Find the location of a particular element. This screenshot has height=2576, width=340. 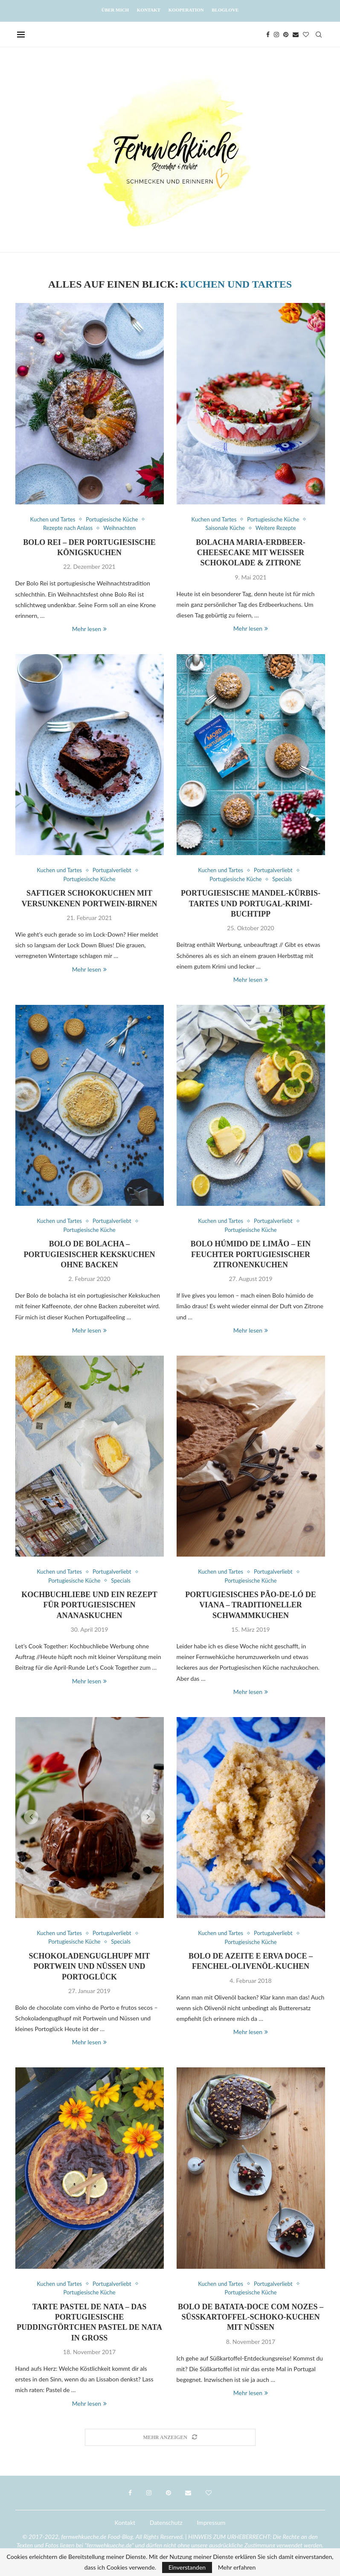

Kontakt is located at coordinates (148, 9).